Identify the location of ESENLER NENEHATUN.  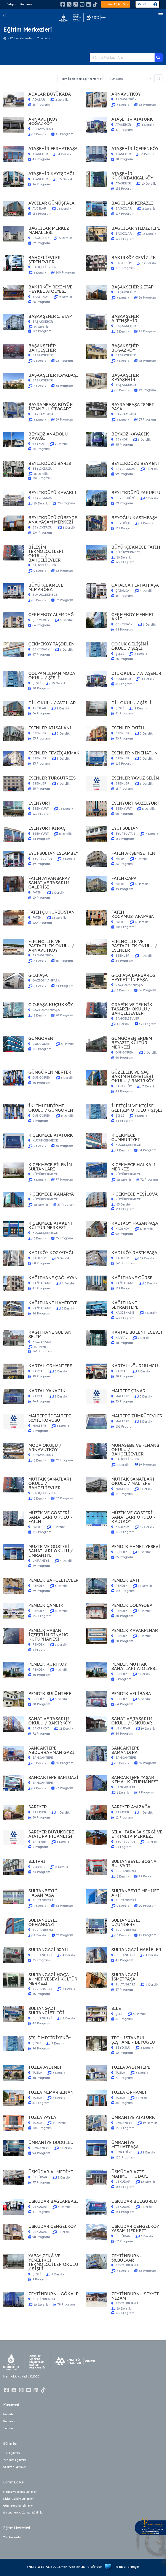
(134, 753).